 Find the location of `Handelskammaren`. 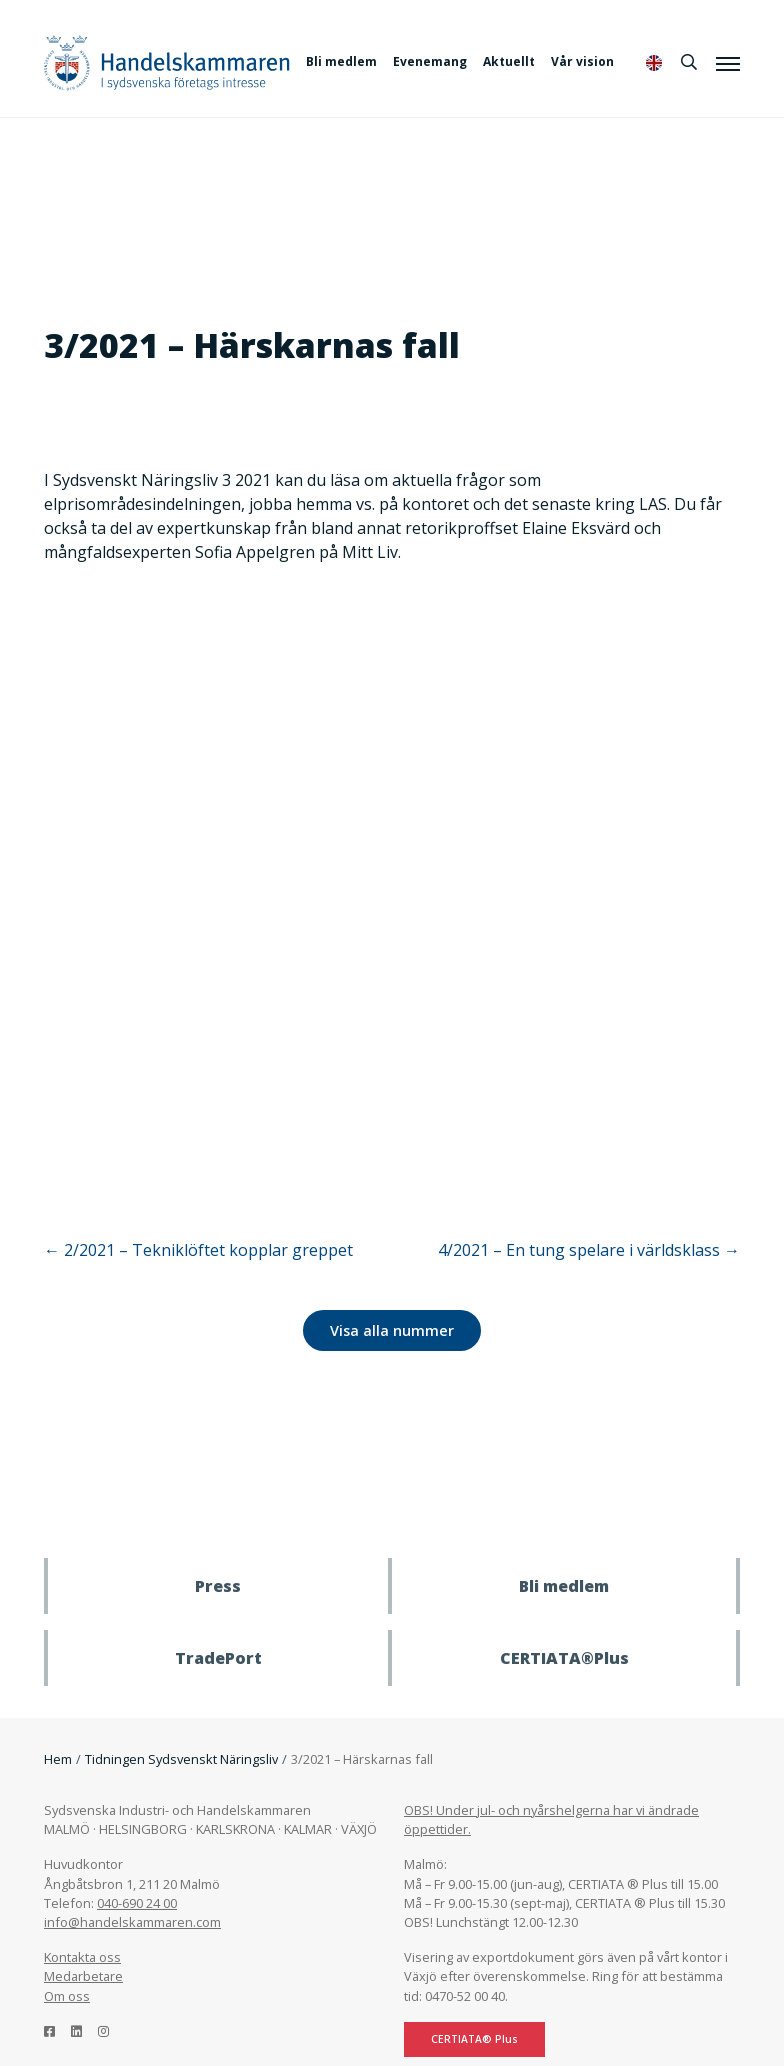

Handelskammaren is located at coordinates (167, 62).